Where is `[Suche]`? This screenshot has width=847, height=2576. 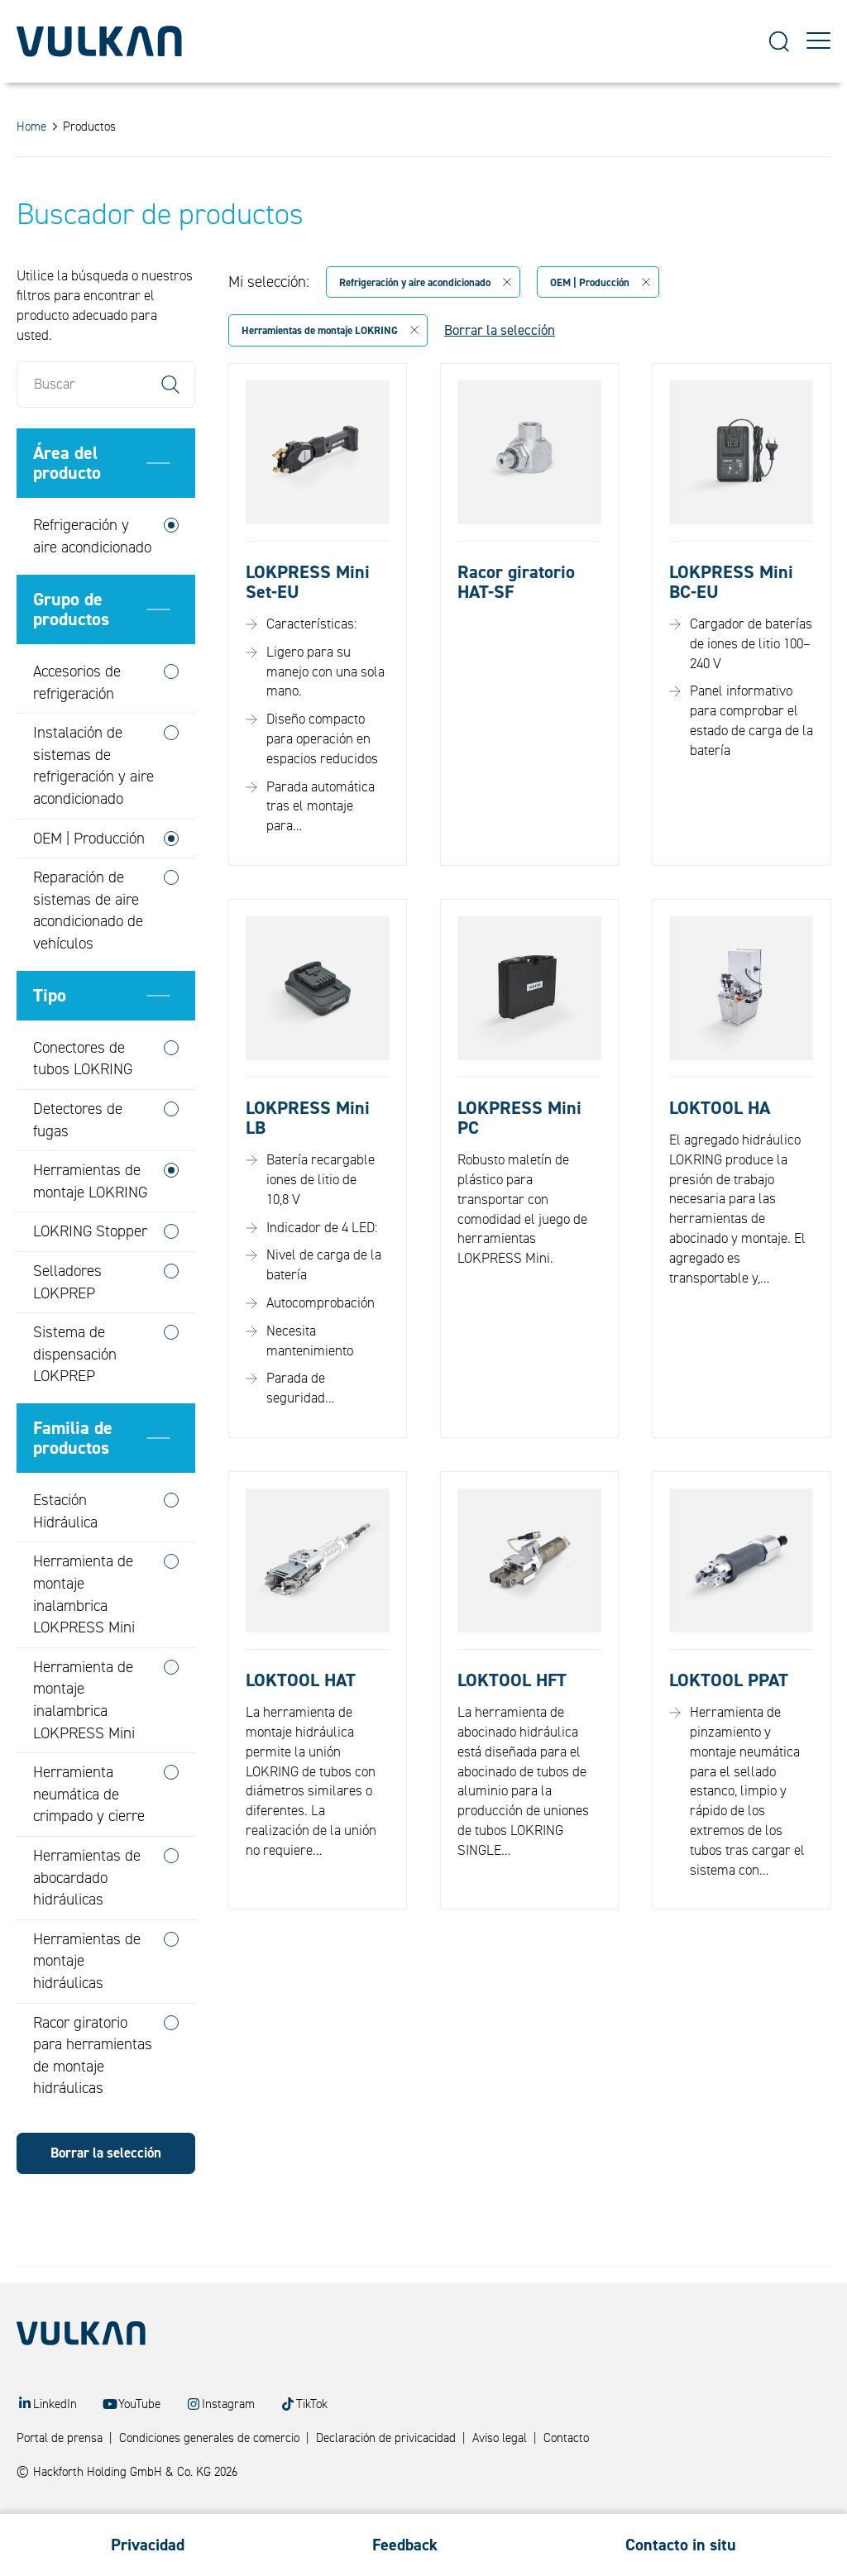
[Suche] is located at coordinates (778, 41).